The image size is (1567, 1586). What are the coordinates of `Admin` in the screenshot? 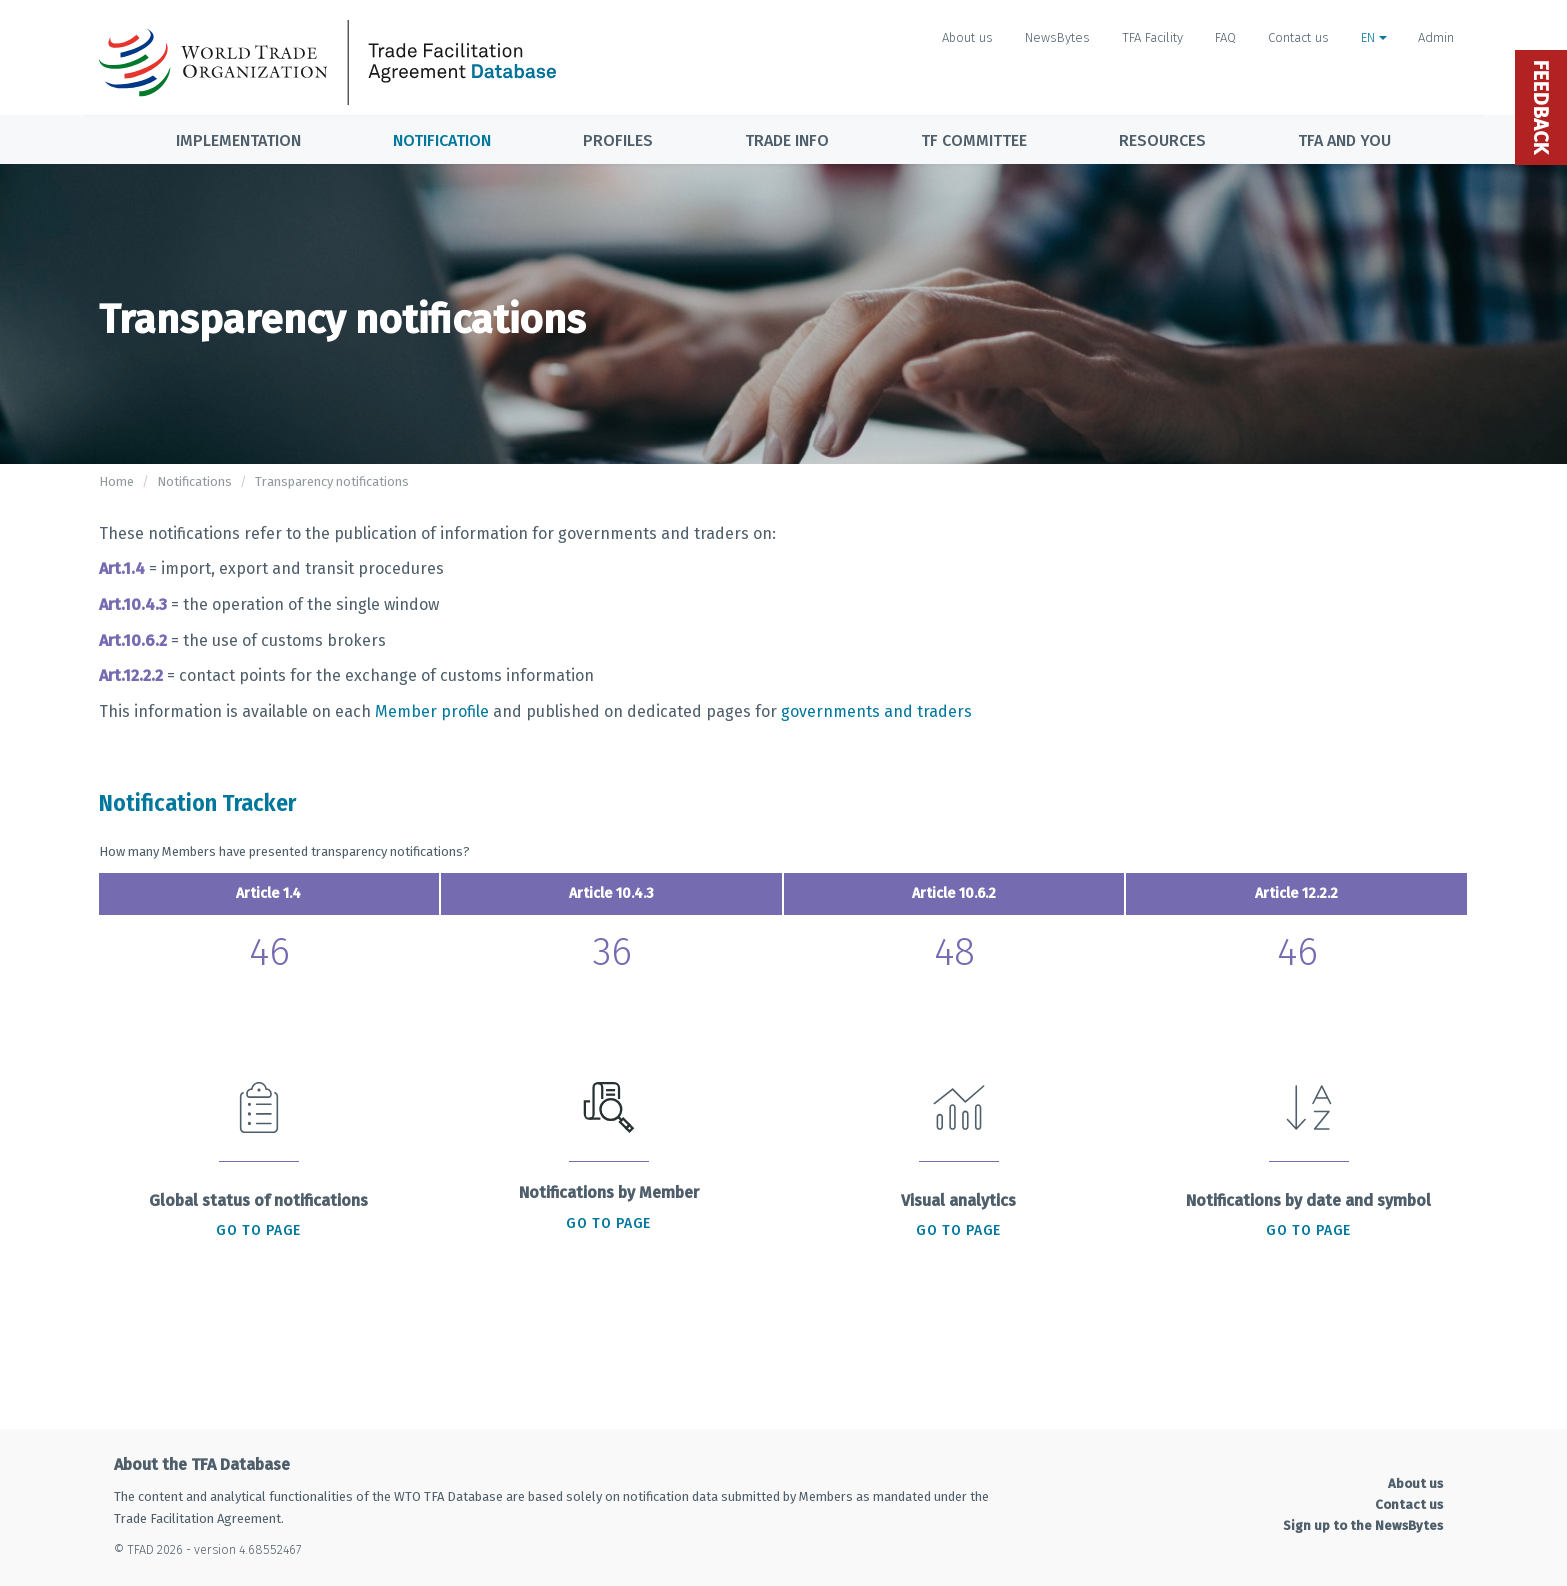 It's located at (1436, 37).